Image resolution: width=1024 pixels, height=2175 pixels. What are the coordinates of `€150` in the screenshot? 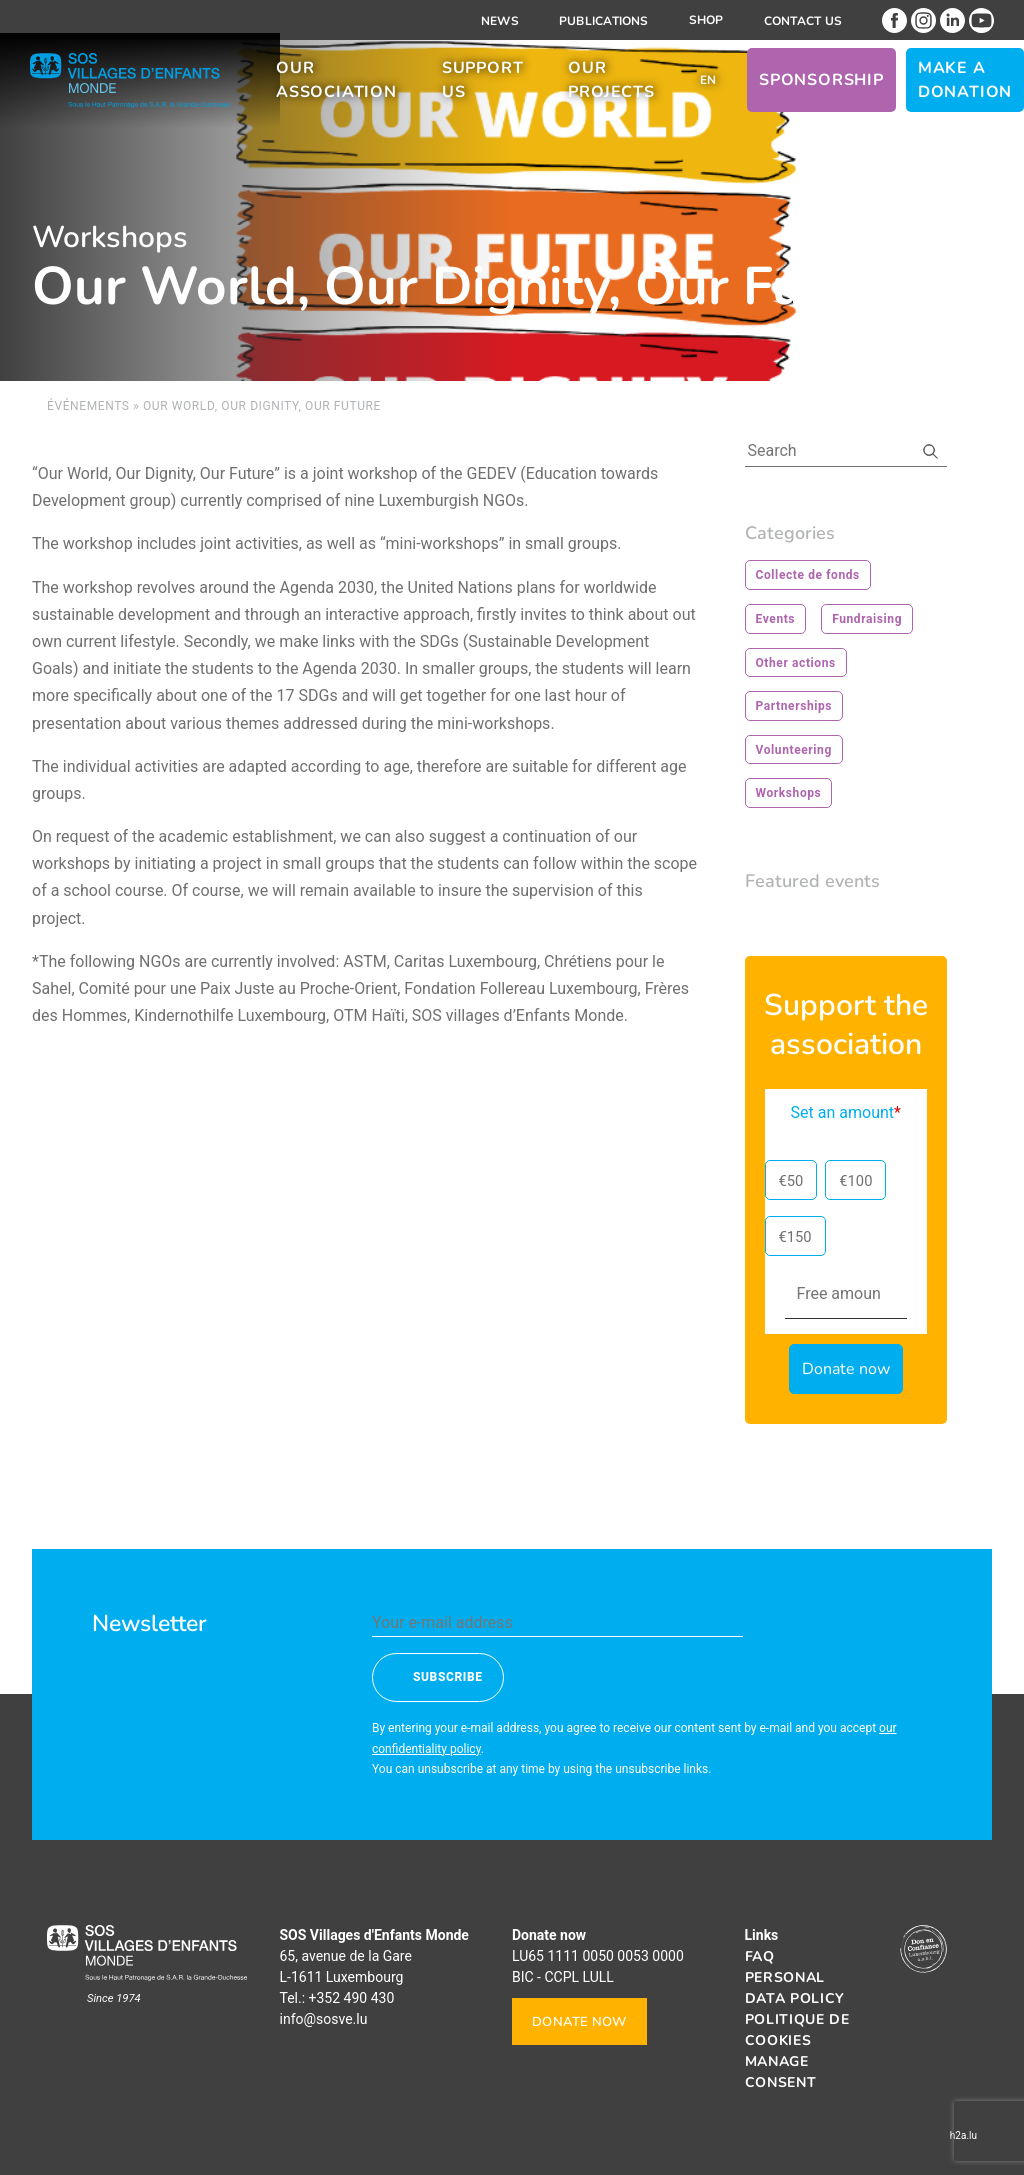 It's located at (795, 1237).